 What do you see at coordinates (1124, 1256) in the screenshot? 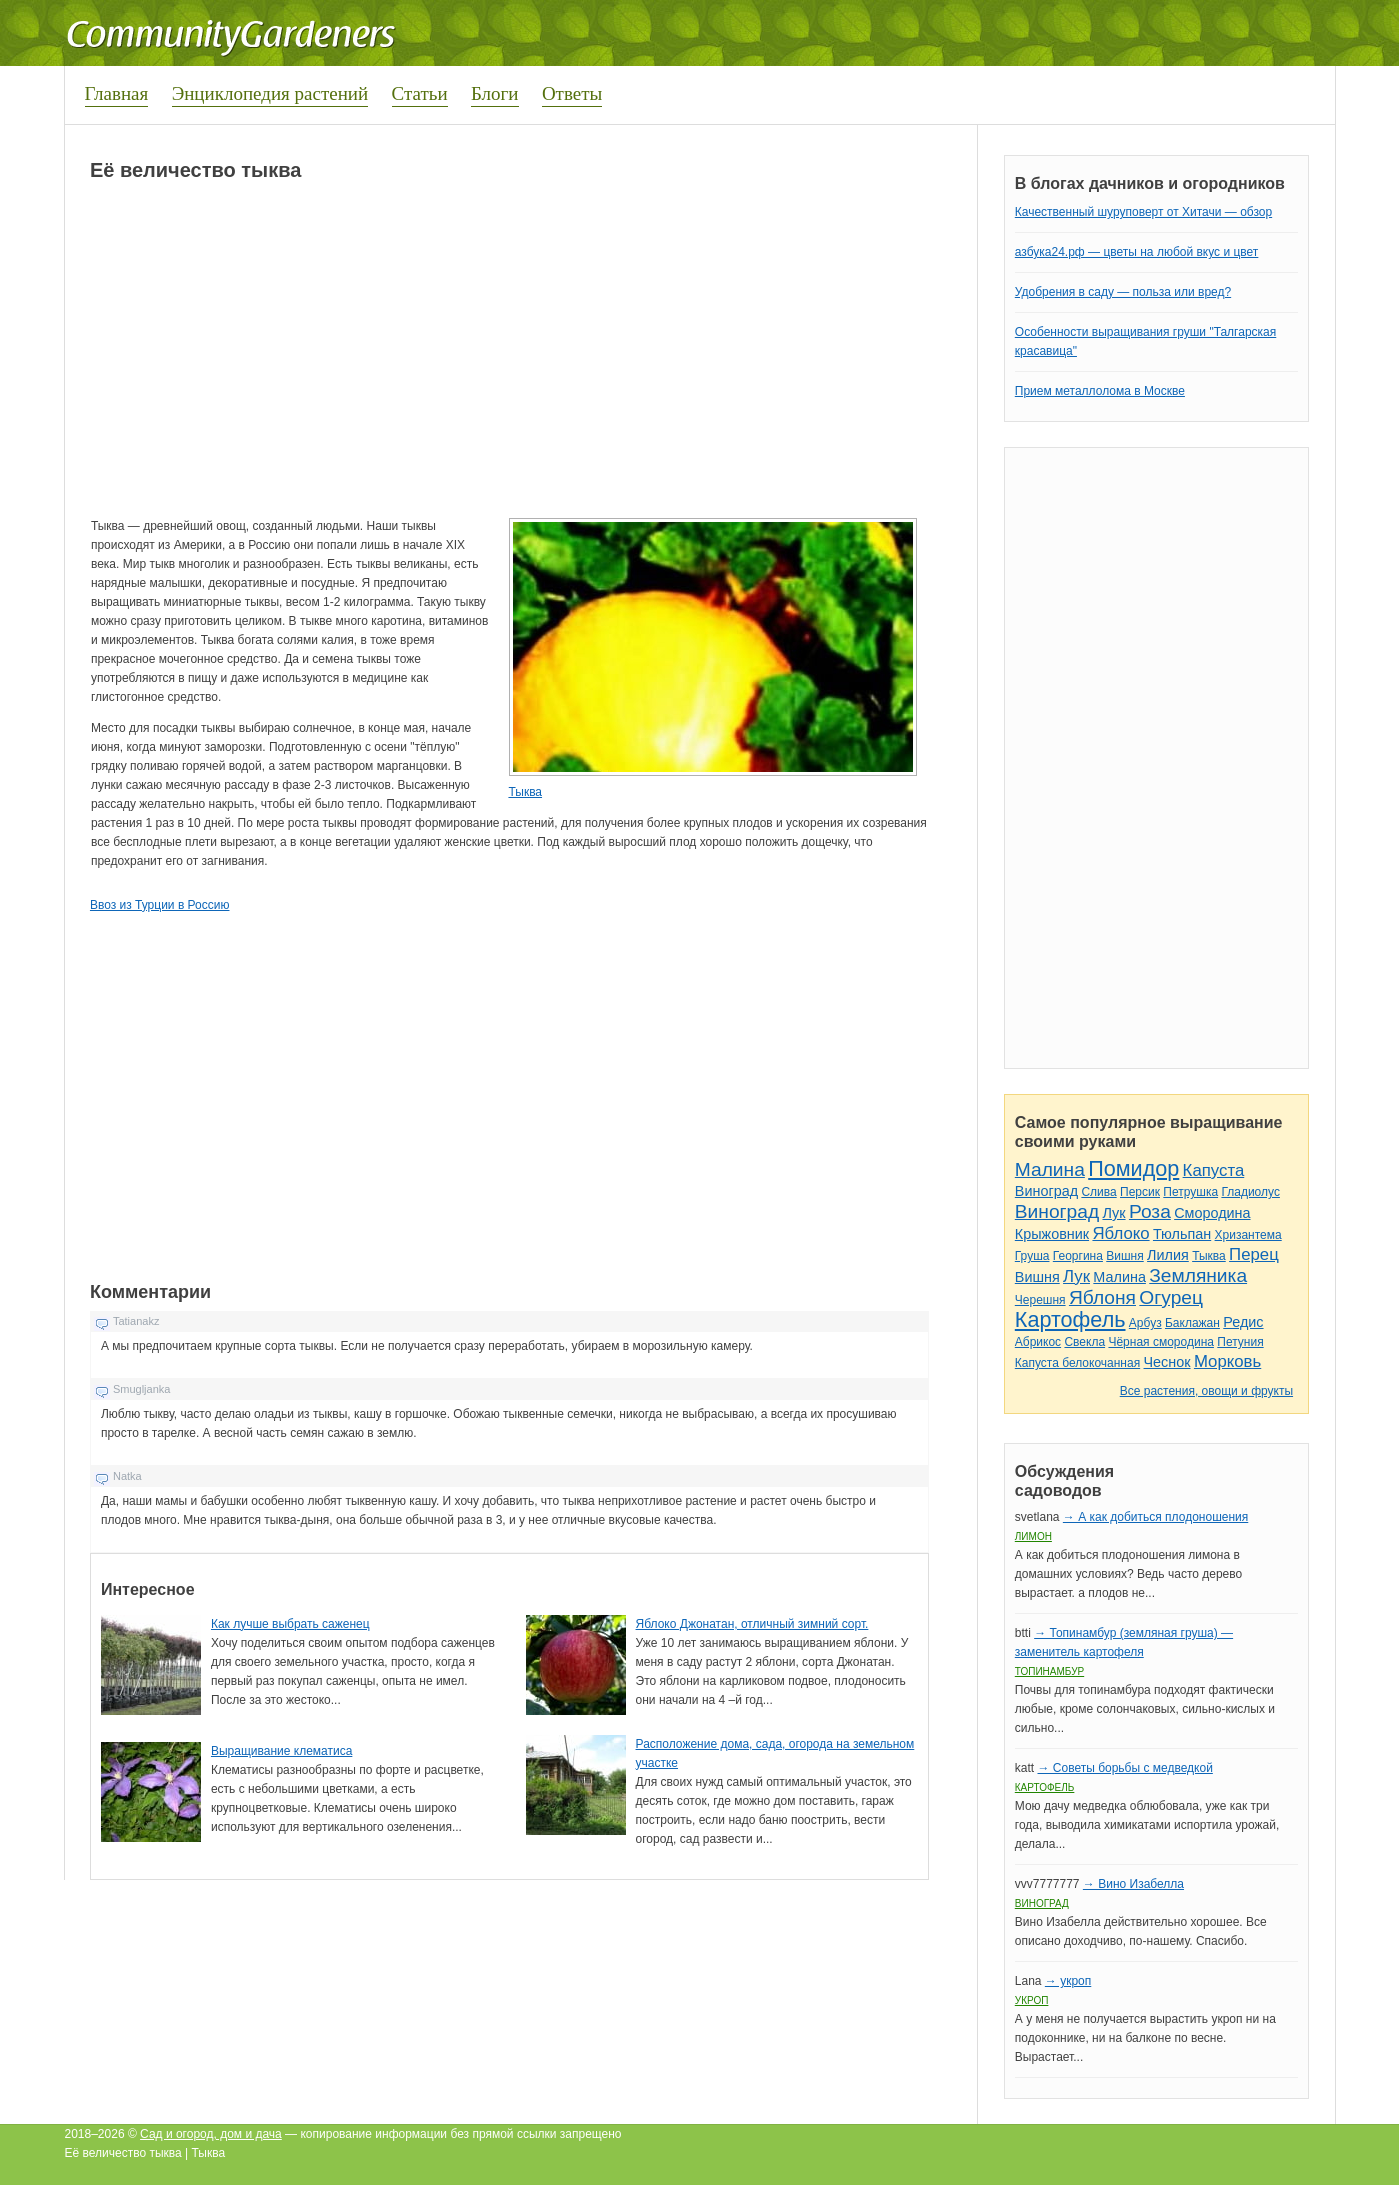
I see `Вишня` at bounding box center [1124, 1256].